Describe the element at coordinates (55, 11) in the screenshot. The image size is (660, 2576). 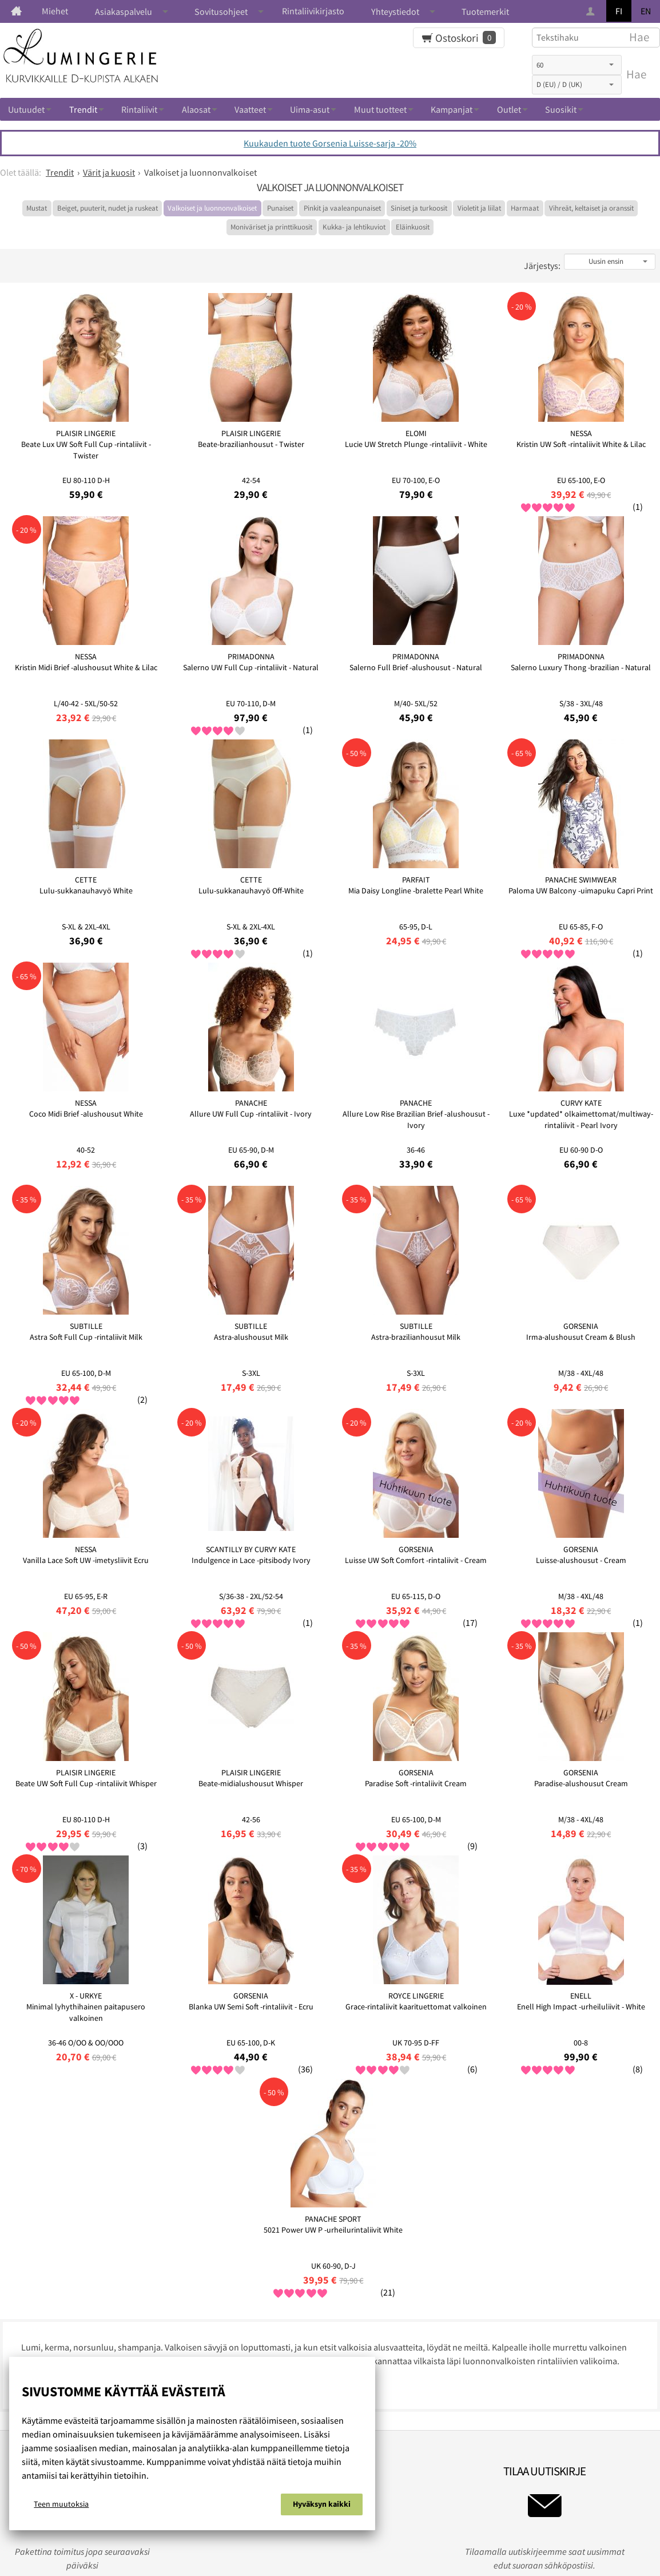
I see `Miehet` at that location.